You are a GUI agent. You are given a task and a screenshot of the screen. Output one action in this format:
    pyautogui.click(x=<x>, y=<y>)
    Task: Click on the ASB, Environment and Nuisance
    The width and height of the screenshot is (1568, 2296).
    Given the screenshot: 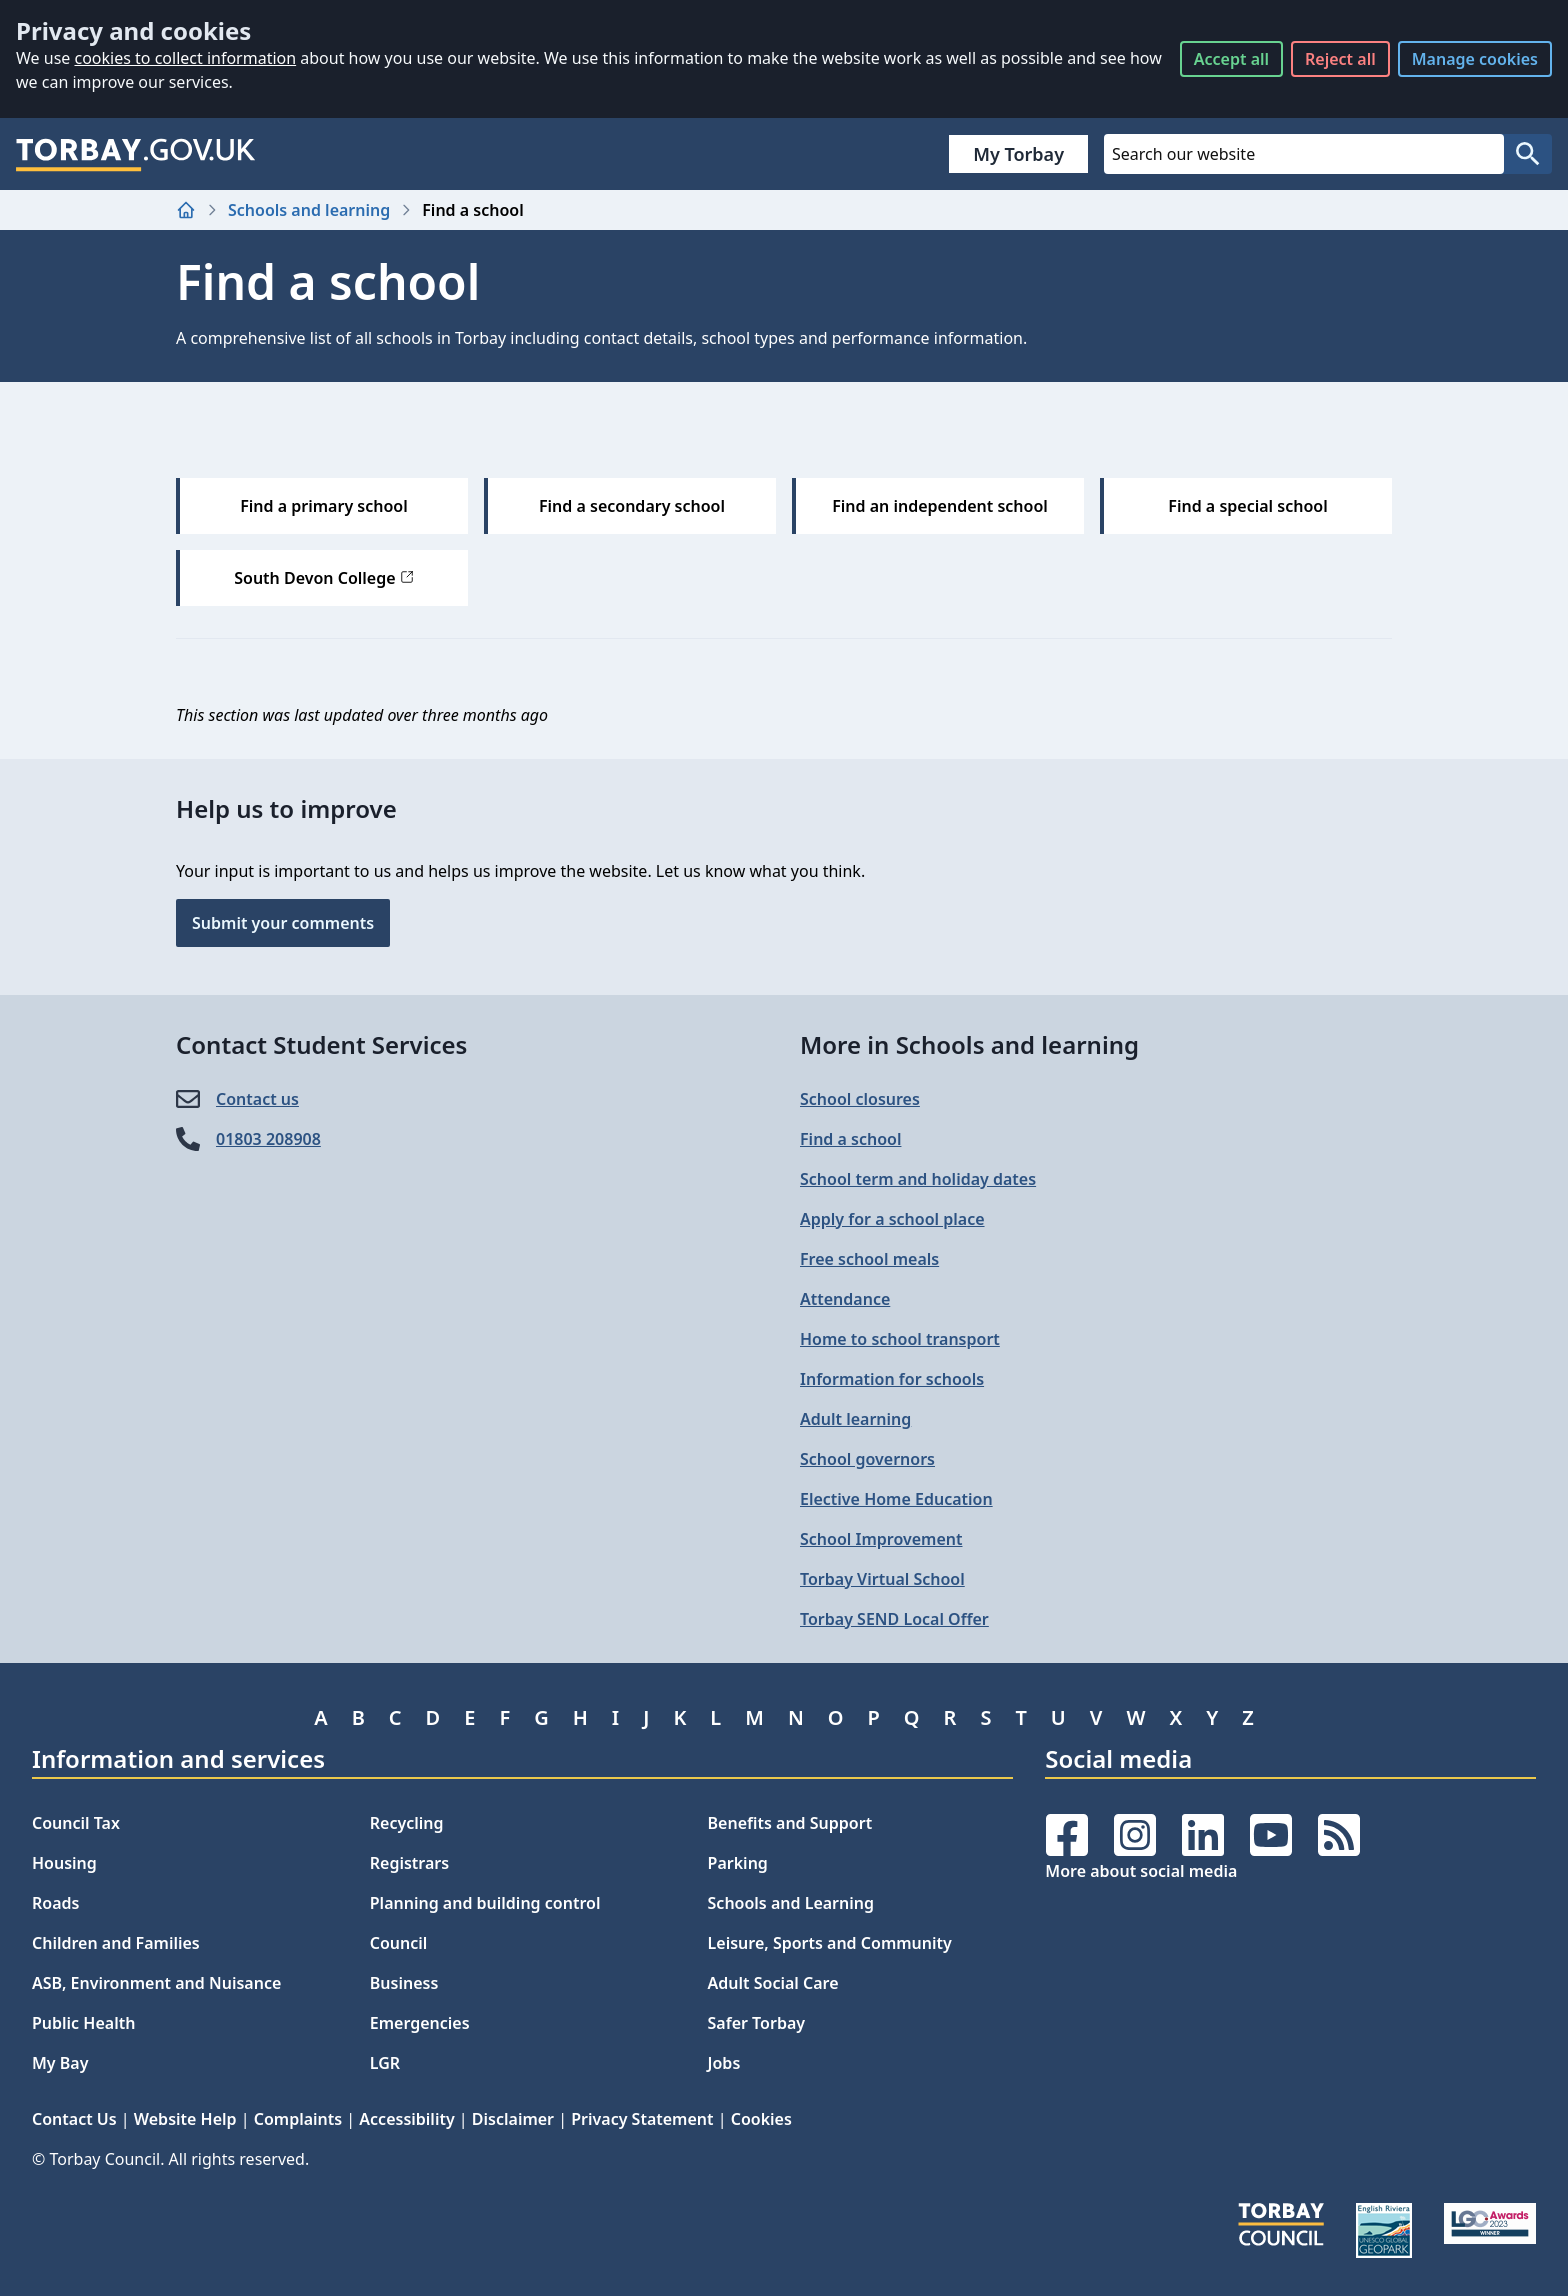 What is the action you would take?
    pyautogui.click(x=156, y=1983)
    